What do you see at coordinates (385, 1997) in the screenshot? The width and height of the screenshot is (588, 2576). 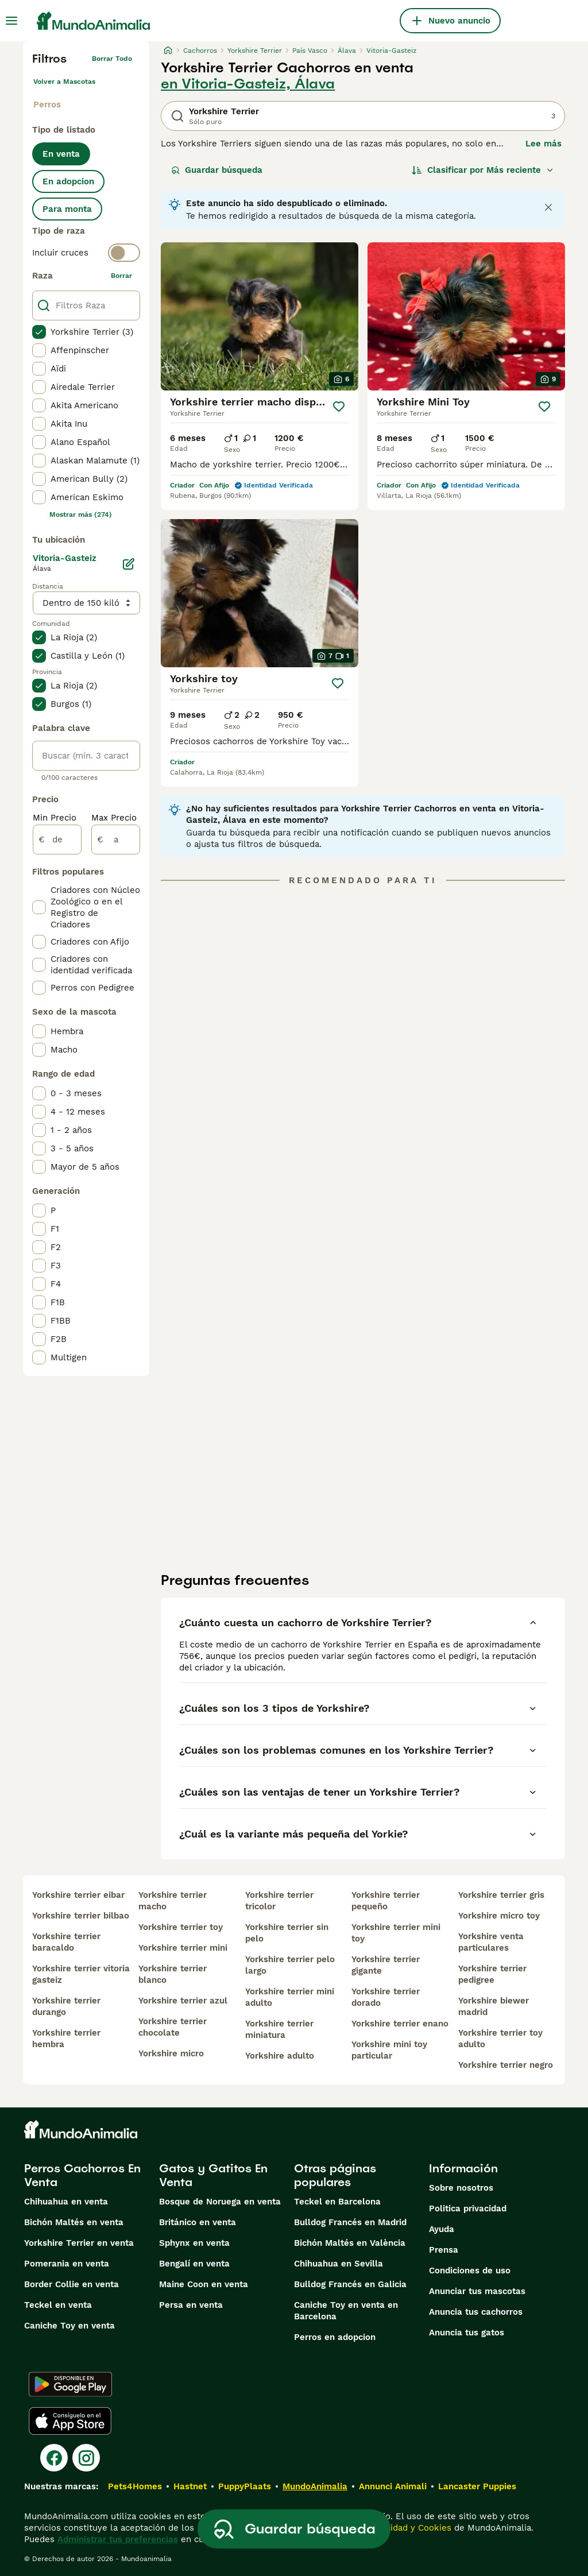 I see `yorkshire terrier dorado` at bounding box center [385, 1997].